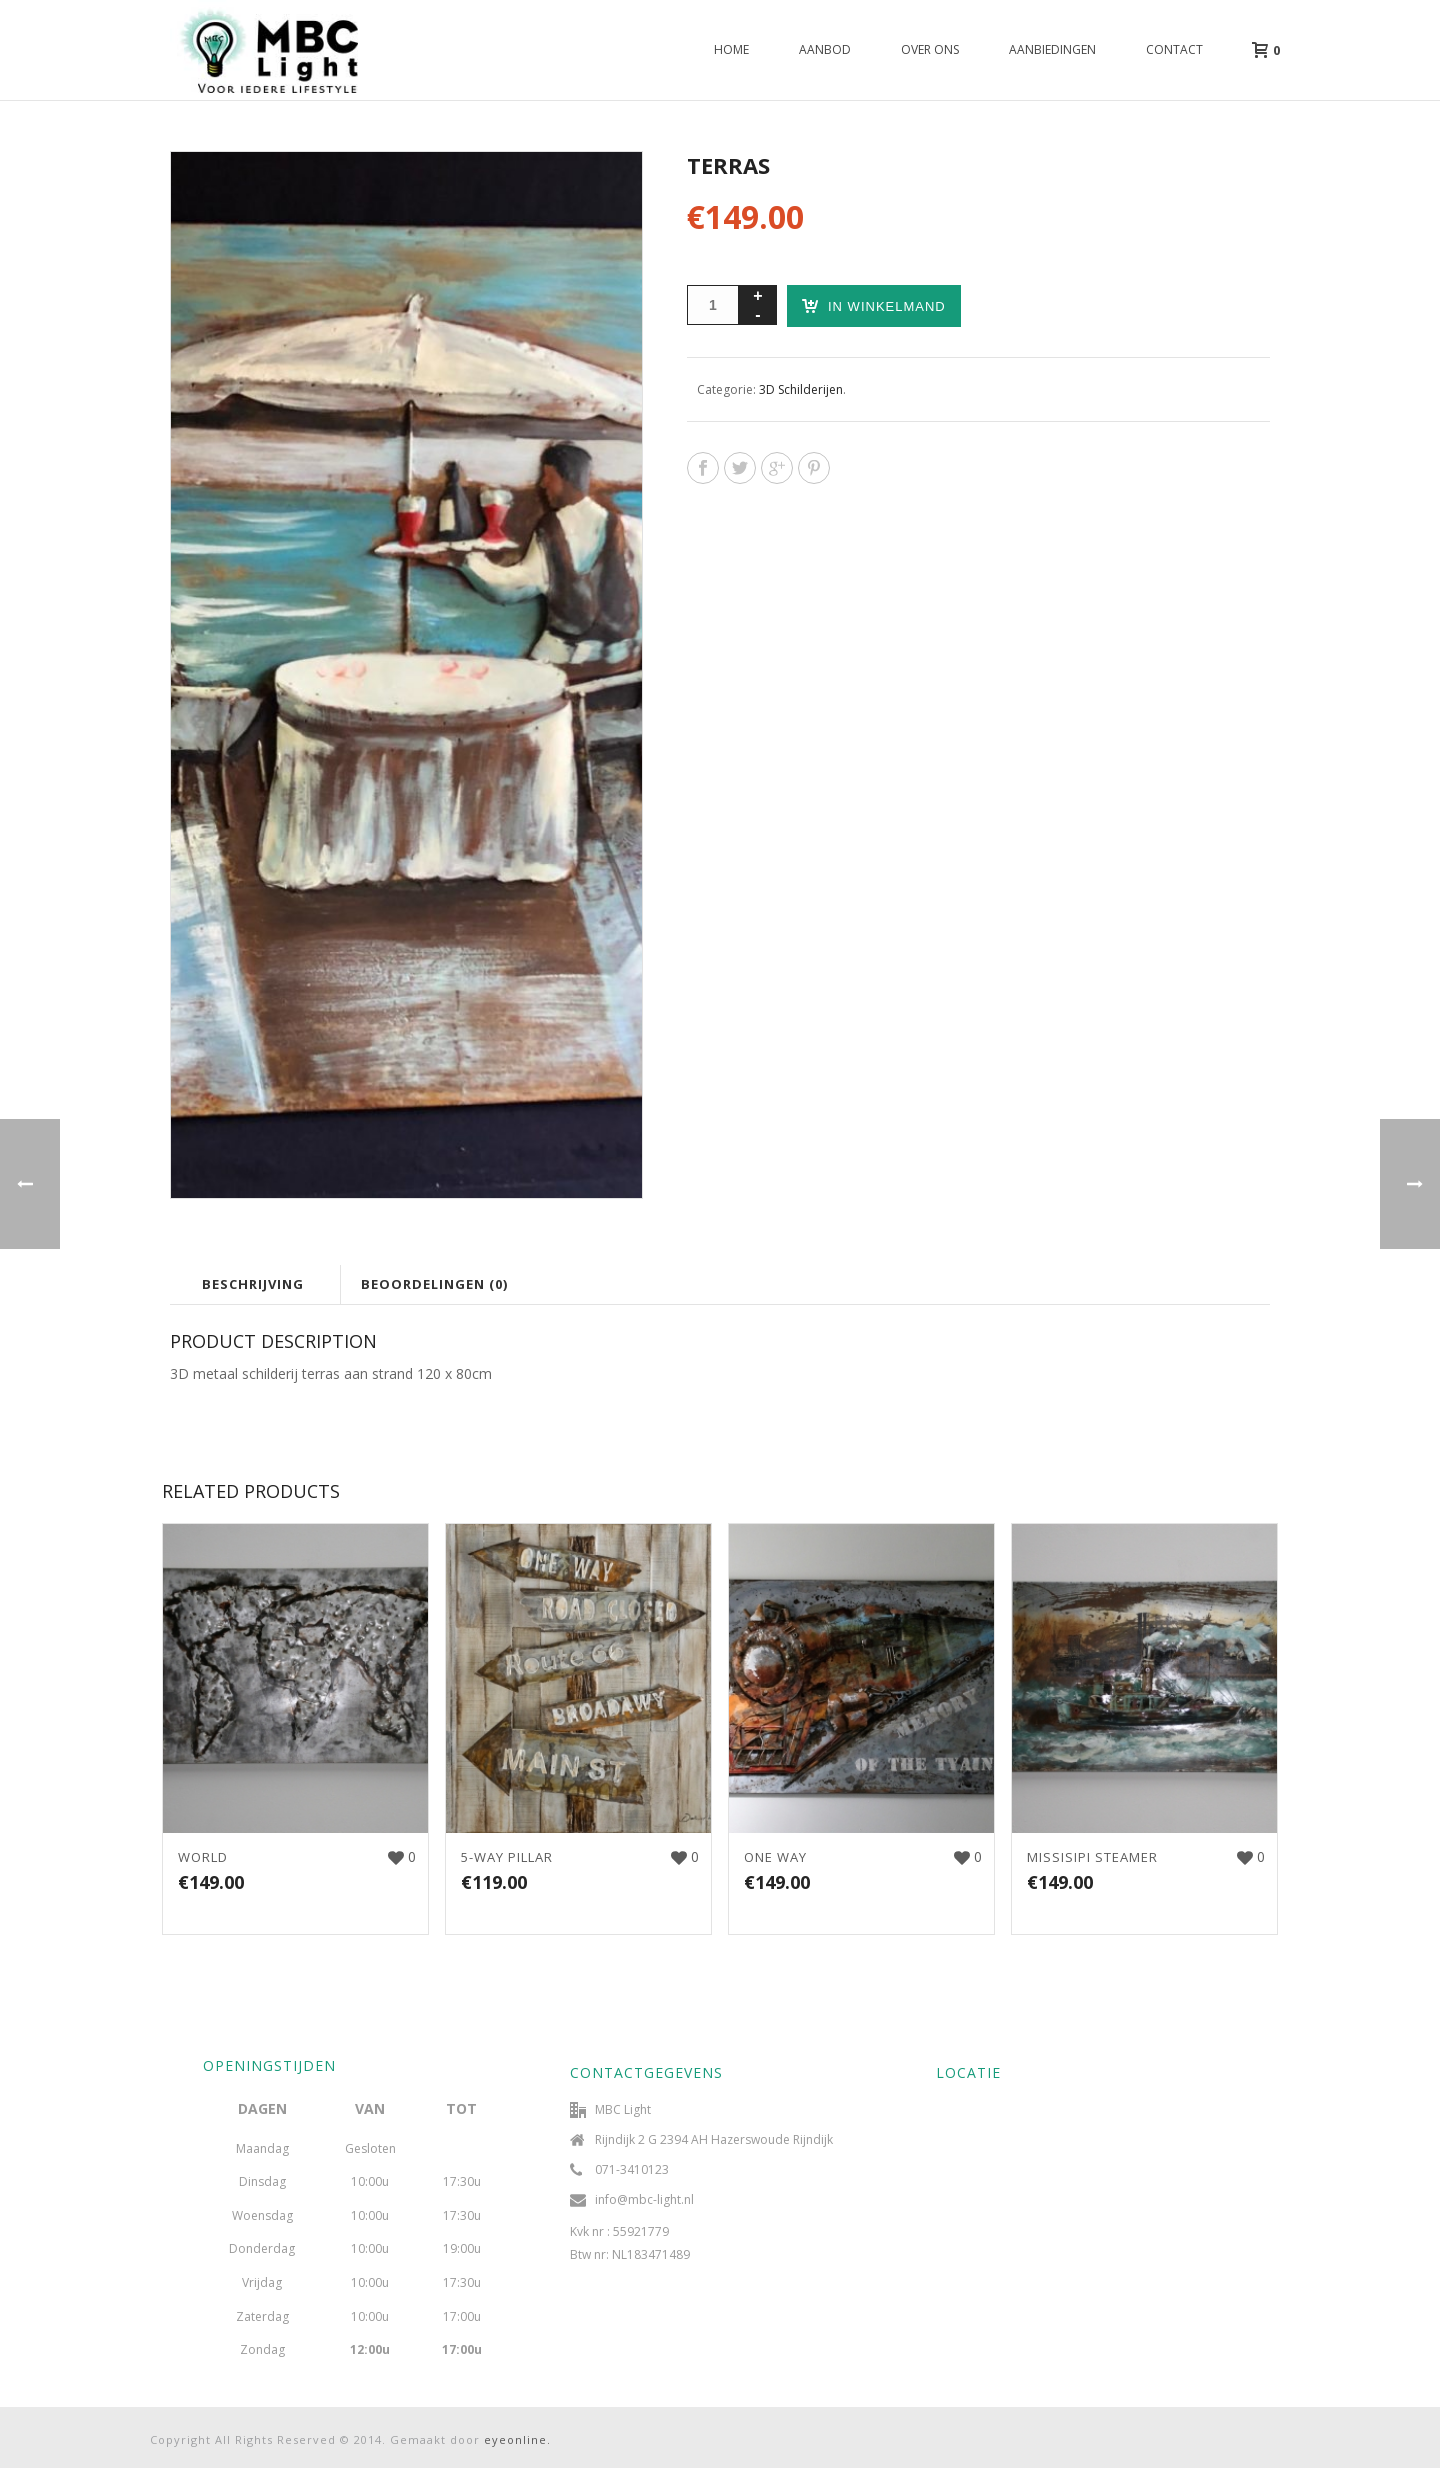  Describe the element at coordinates (930, 49) in the screenshot. I see `Over ons` at that location.